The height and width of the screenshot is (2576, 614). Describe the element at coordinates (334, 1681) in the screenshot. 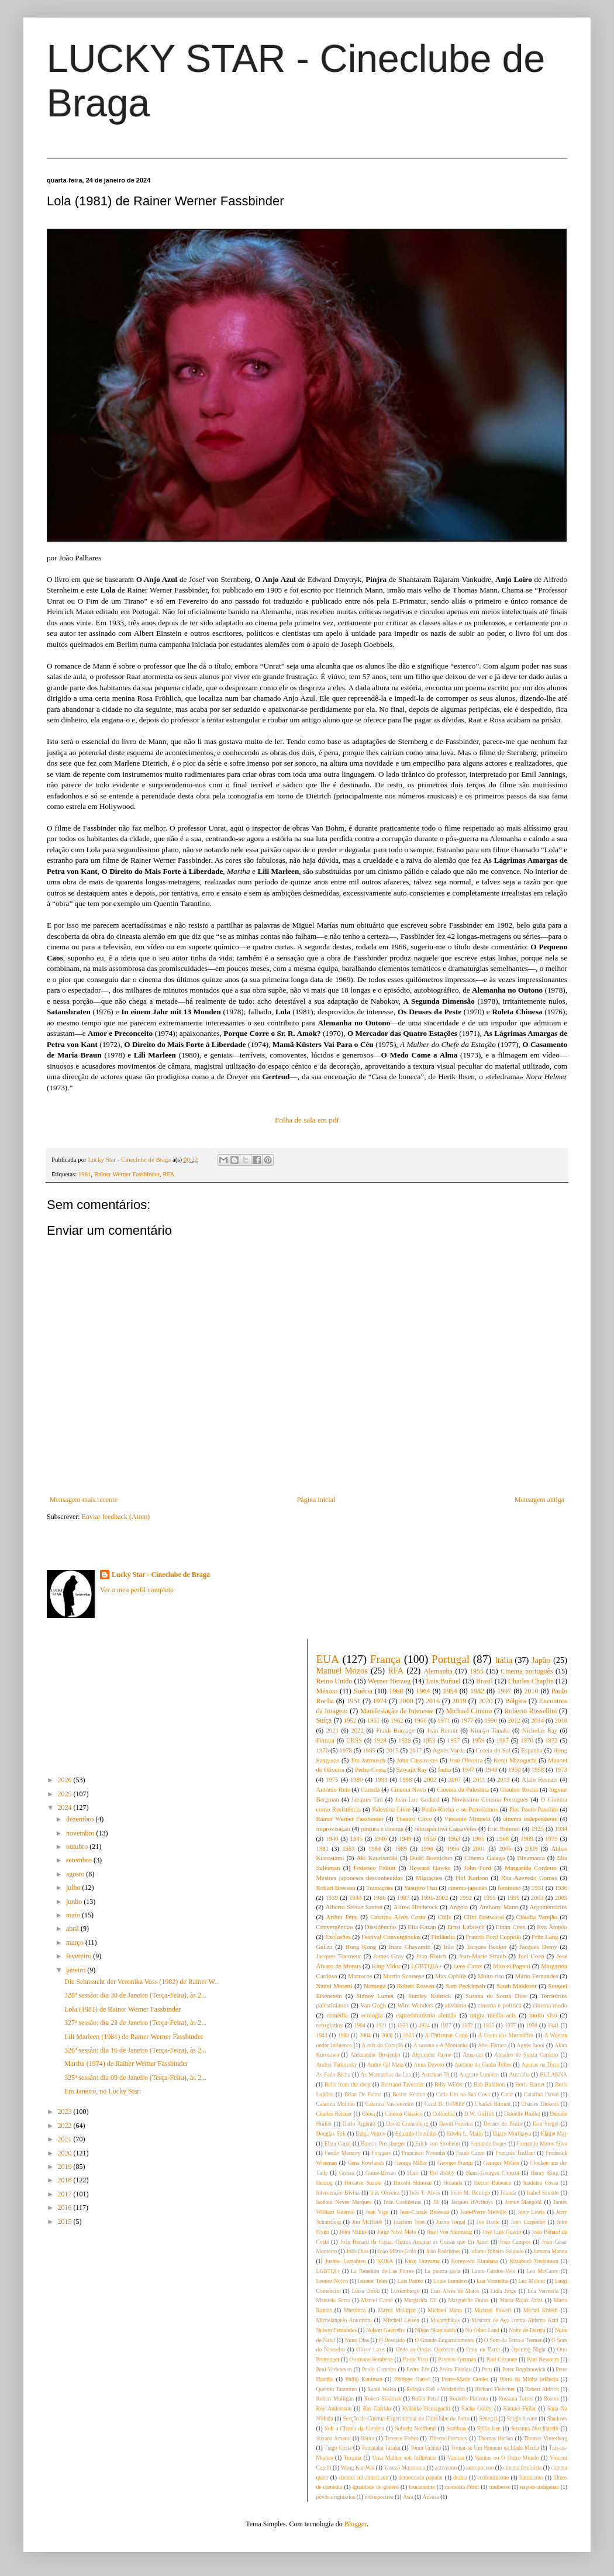

I see `Reino Unido` at that location.